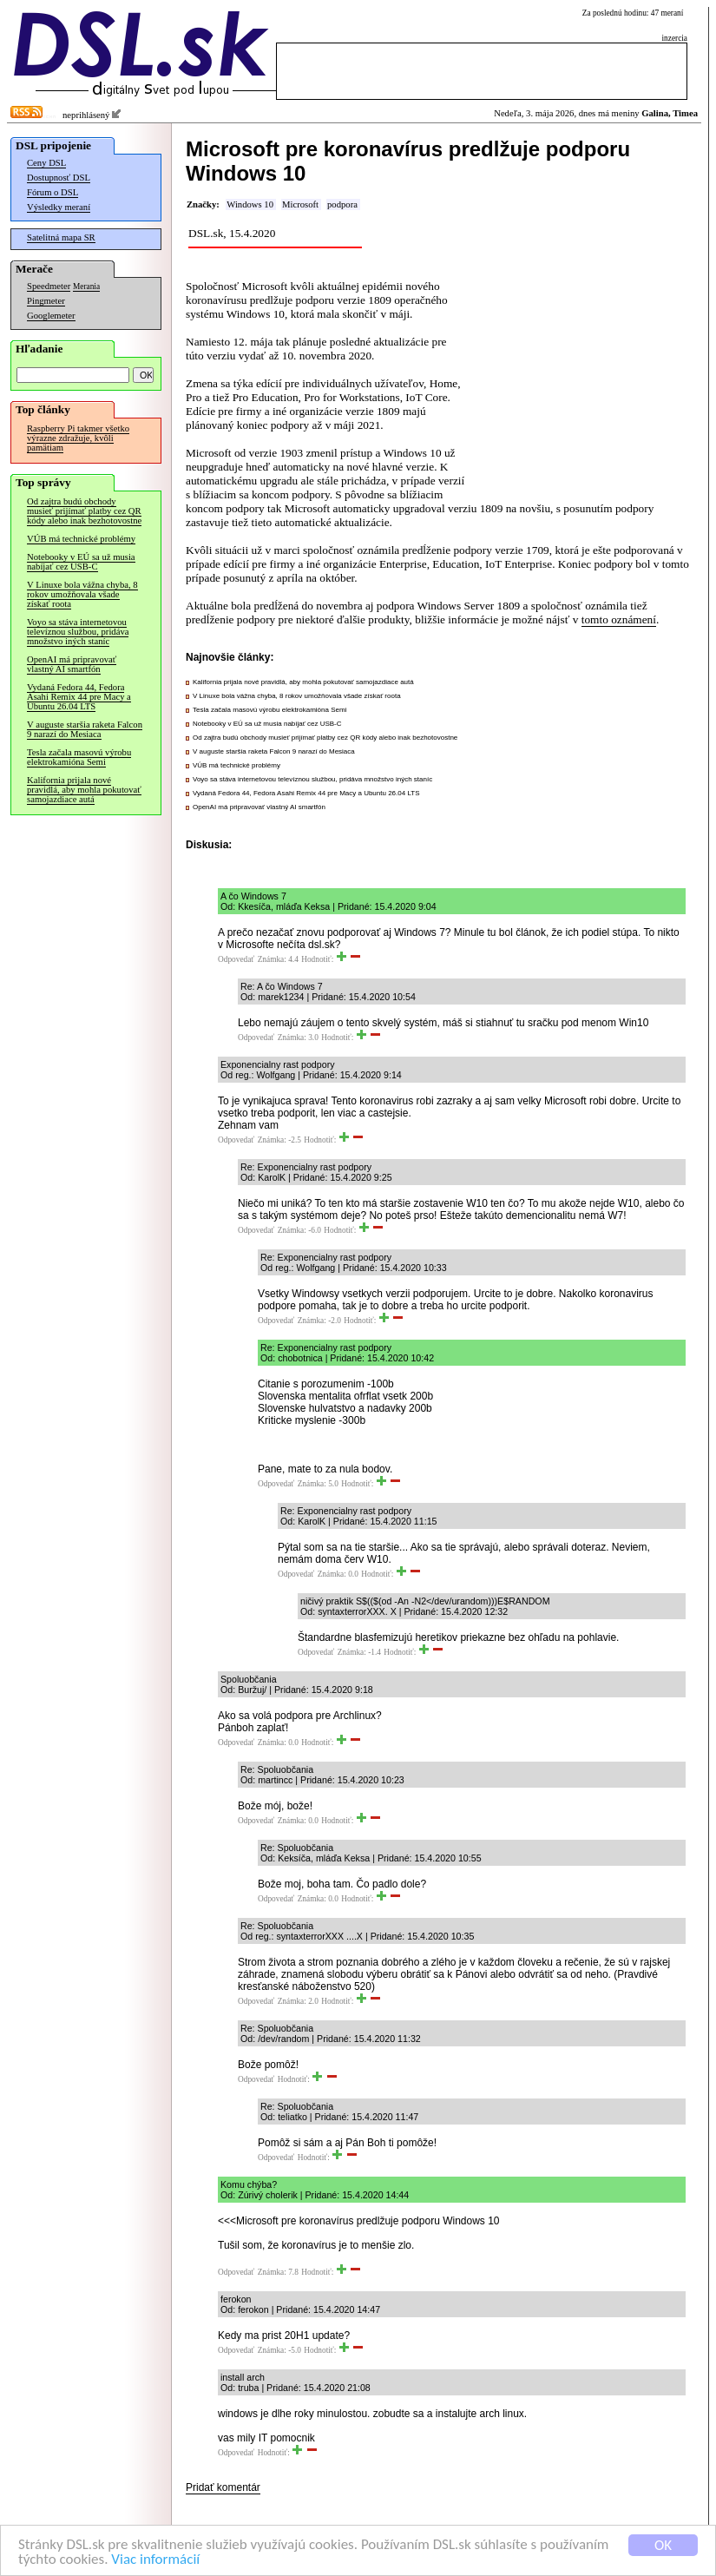 This screenshot has width=716, height=2576. Describe the element at coordinates (78, 438) in the screenshot. I see `Raspberry Pi takmer všetko výrazne zdražuje, kvôli pamätiam` at that location.